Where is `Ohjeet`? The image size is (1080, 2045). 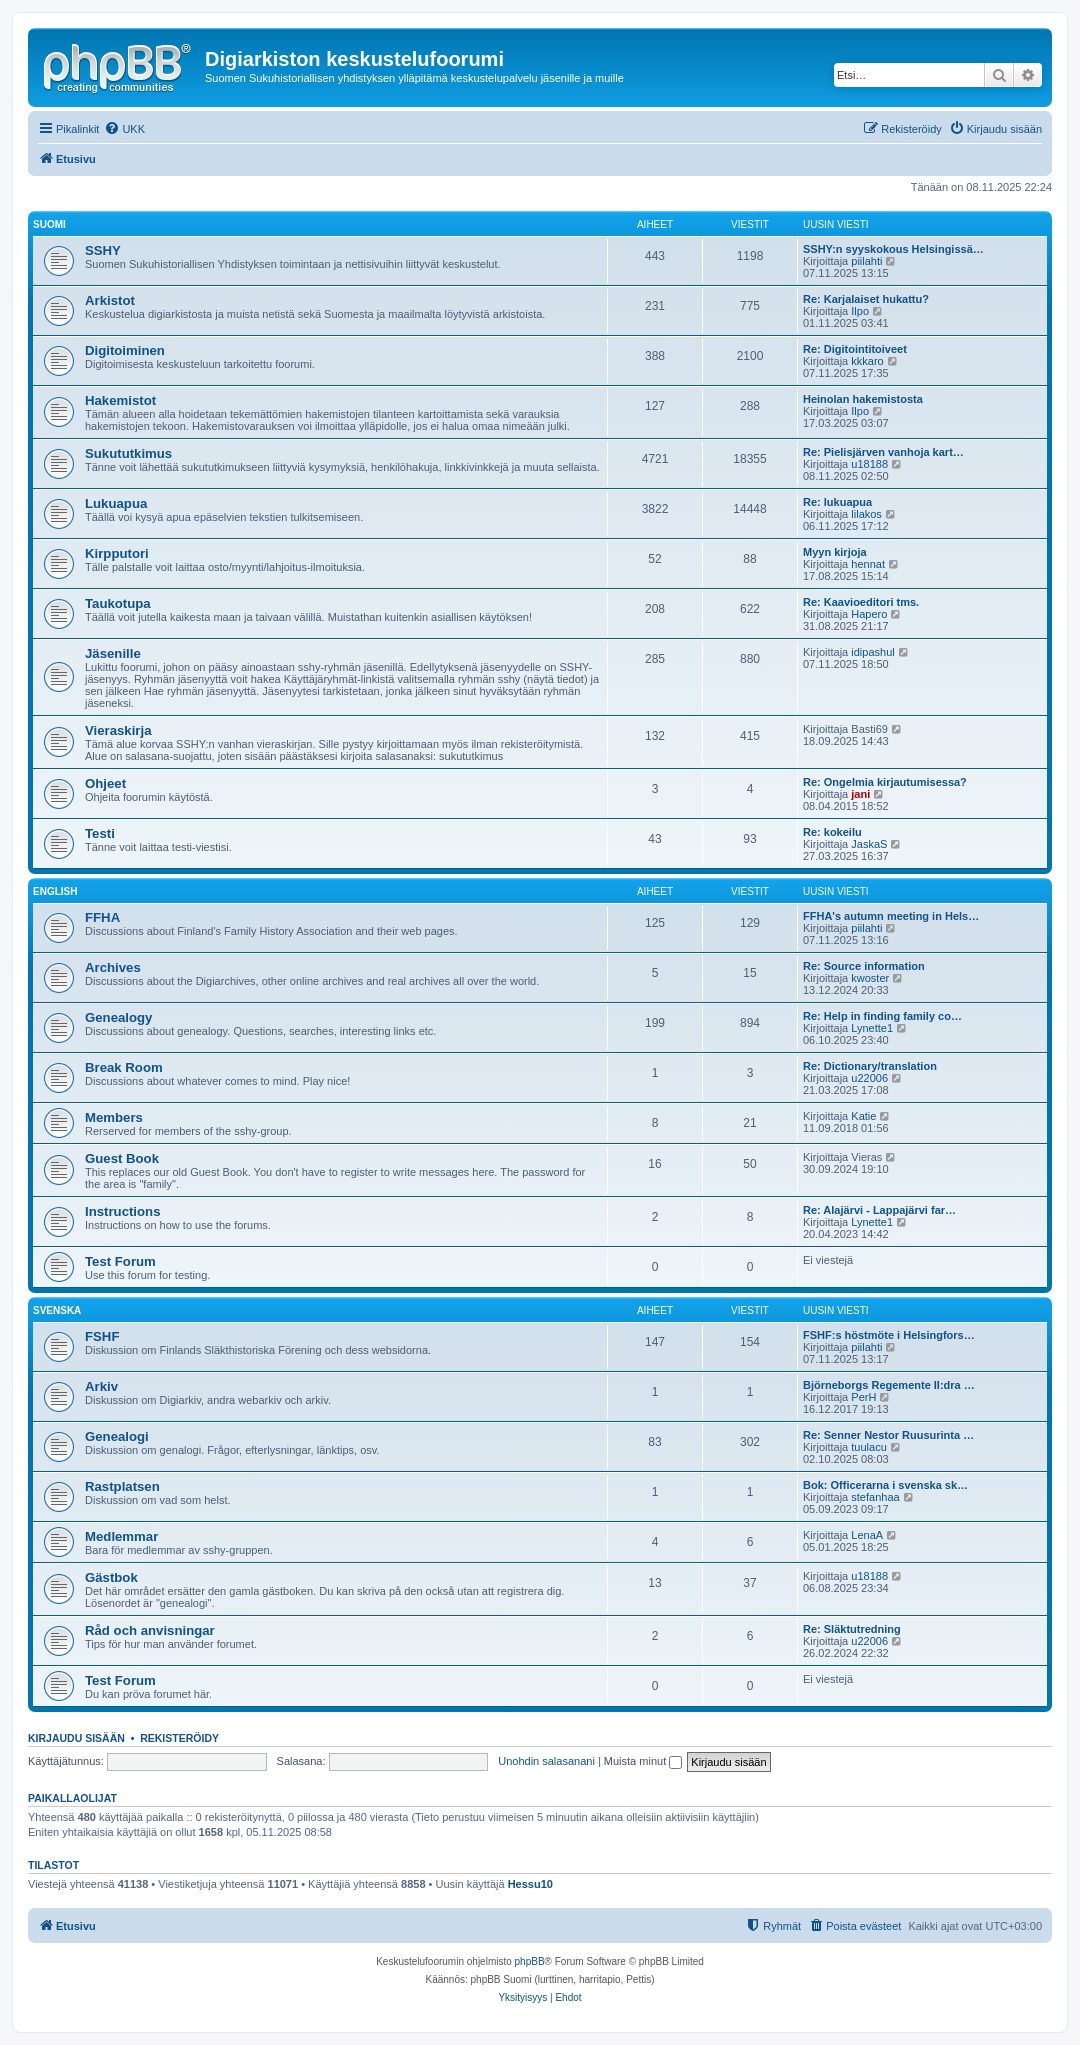
Ohjeet is located at coordinates (105, 783).